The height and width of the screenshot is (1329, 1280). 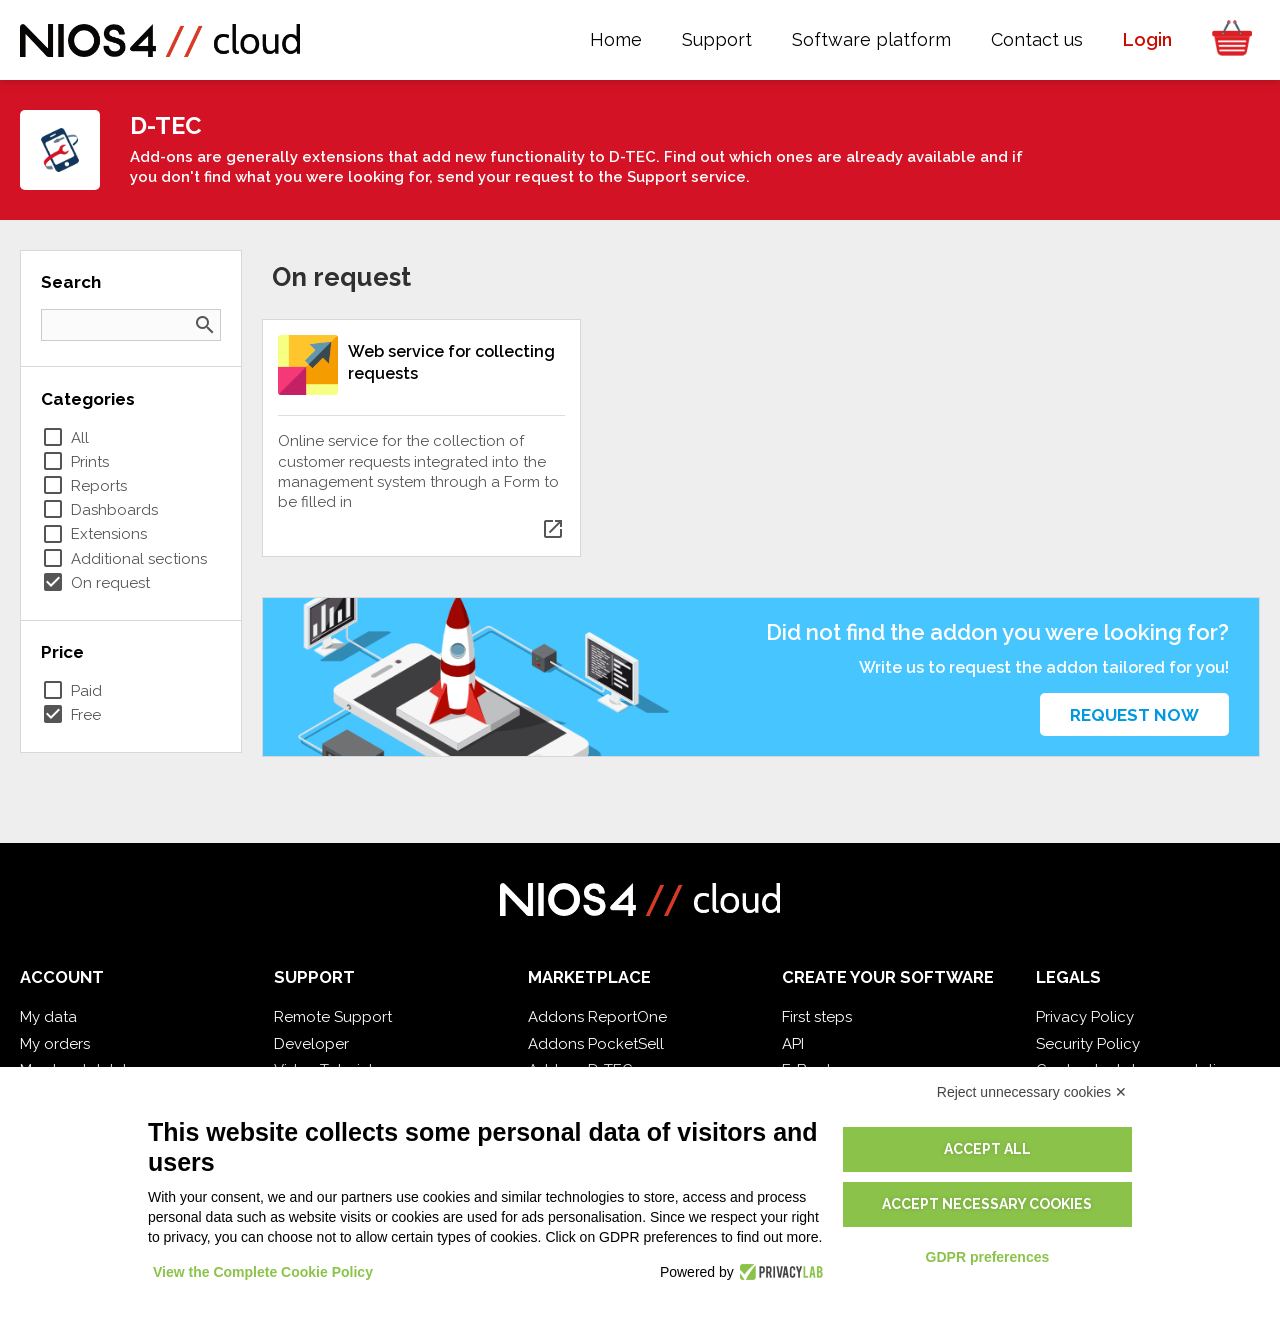 What do you see at coordinates (597, 1017) in the screenshot?
I see `Addons ReportOne` at bounding box center [597, 1017].